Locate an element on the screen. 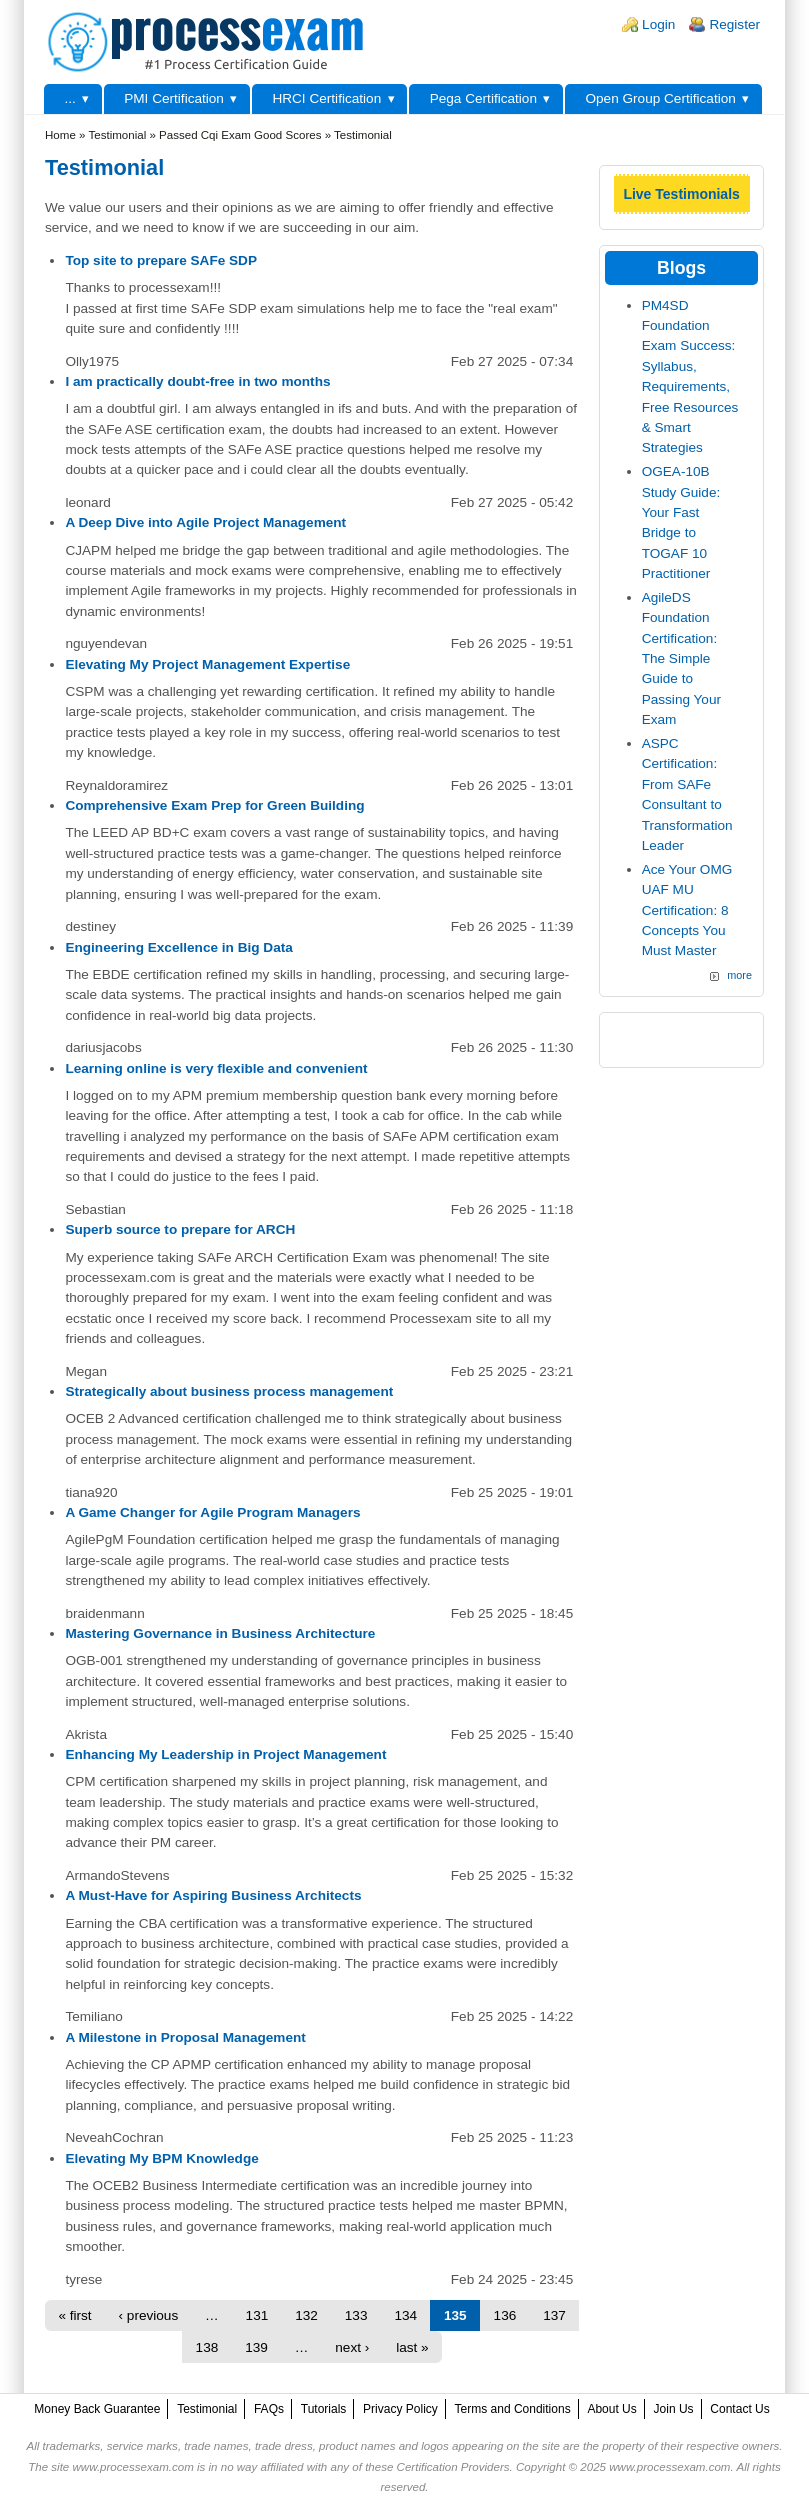 The image size is (809, 2518). A Game Changer for Agile Program Managers is located at coordinates (212, 1512).